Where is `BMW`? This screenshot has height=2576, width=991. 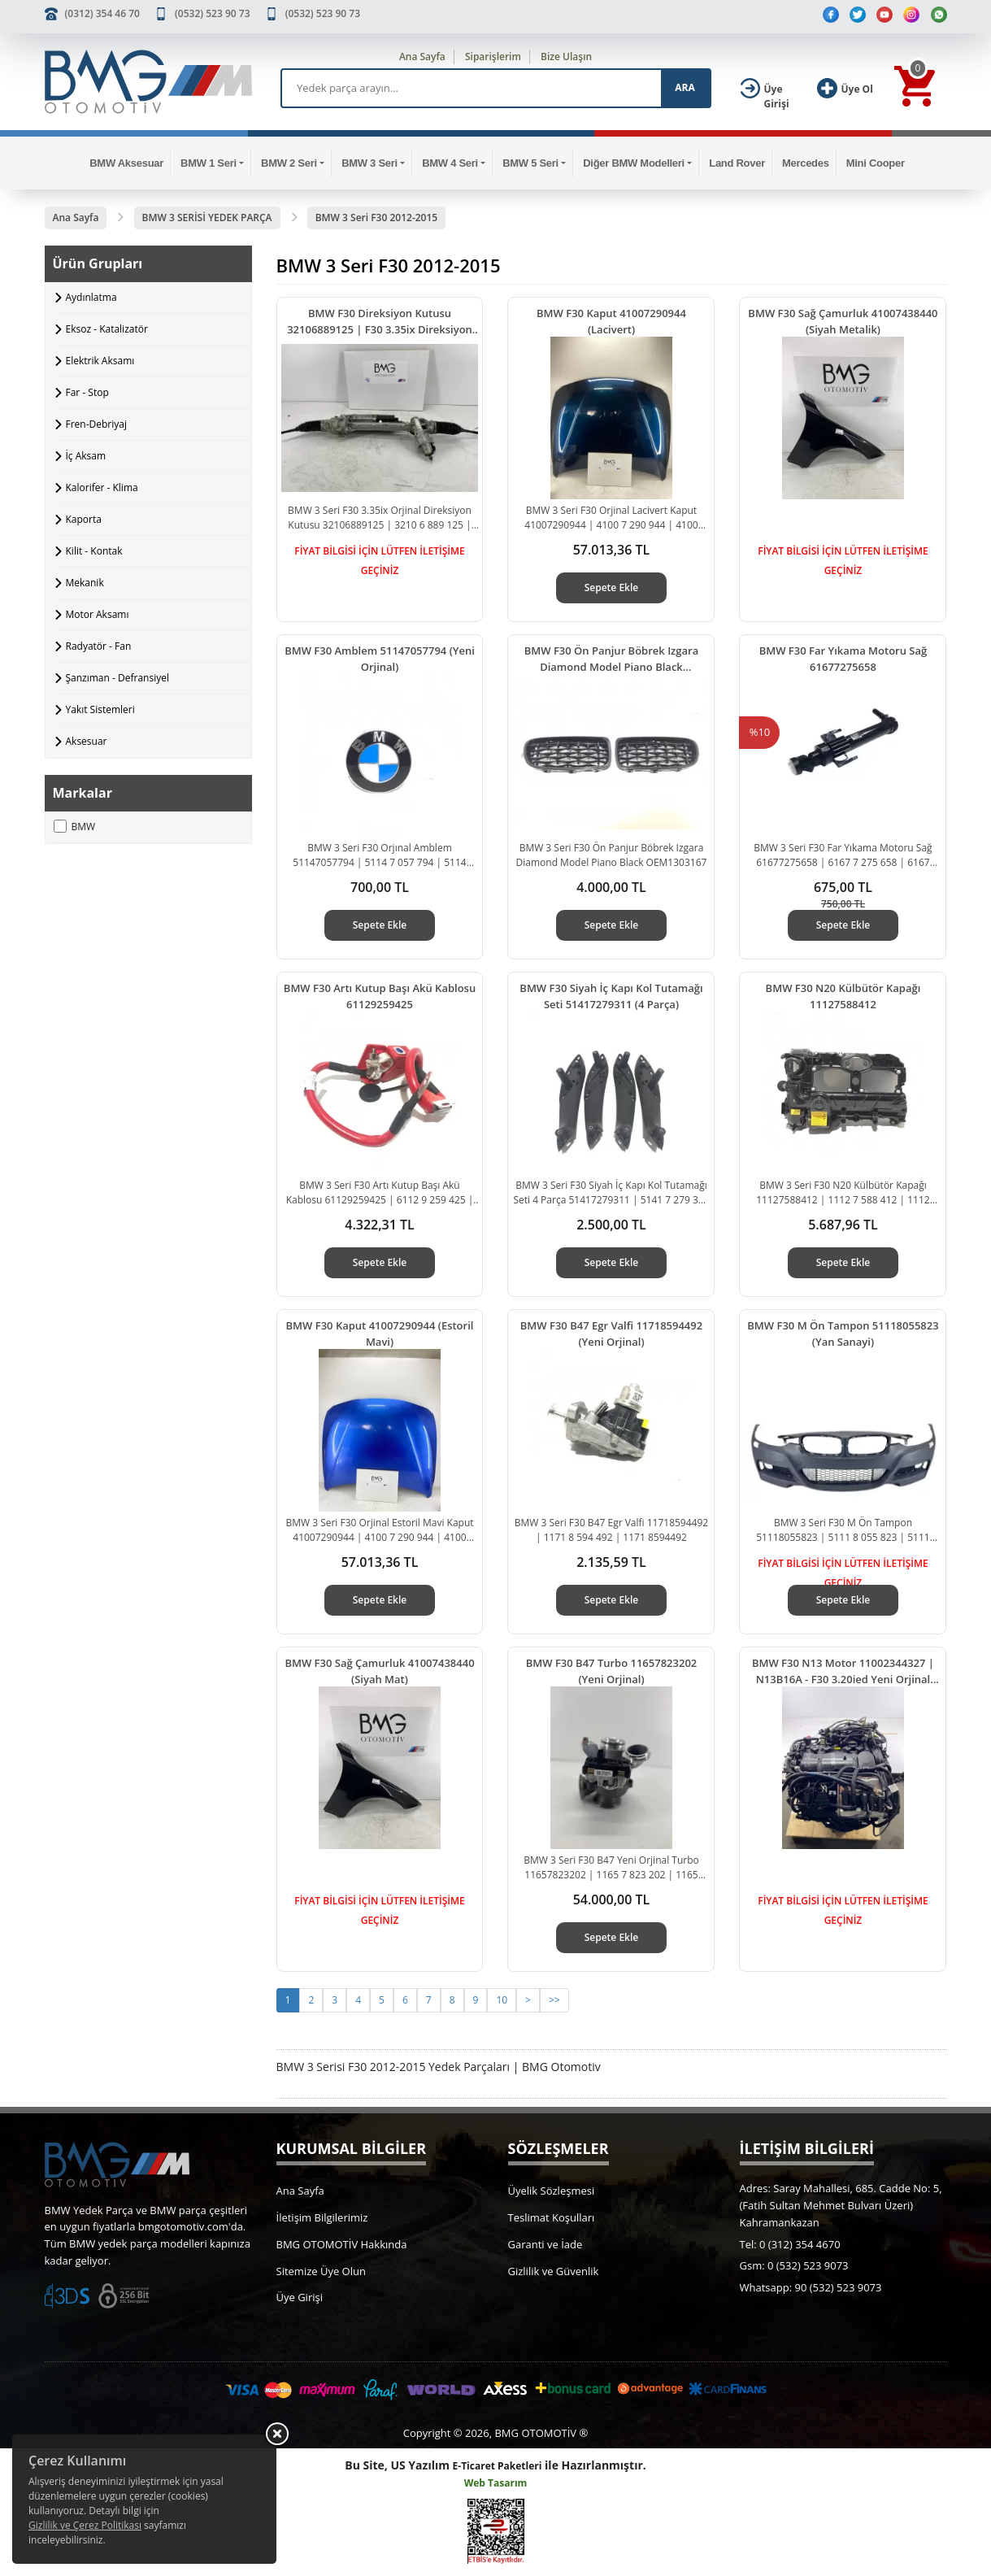
BMW is located at coordinates (75, 826).